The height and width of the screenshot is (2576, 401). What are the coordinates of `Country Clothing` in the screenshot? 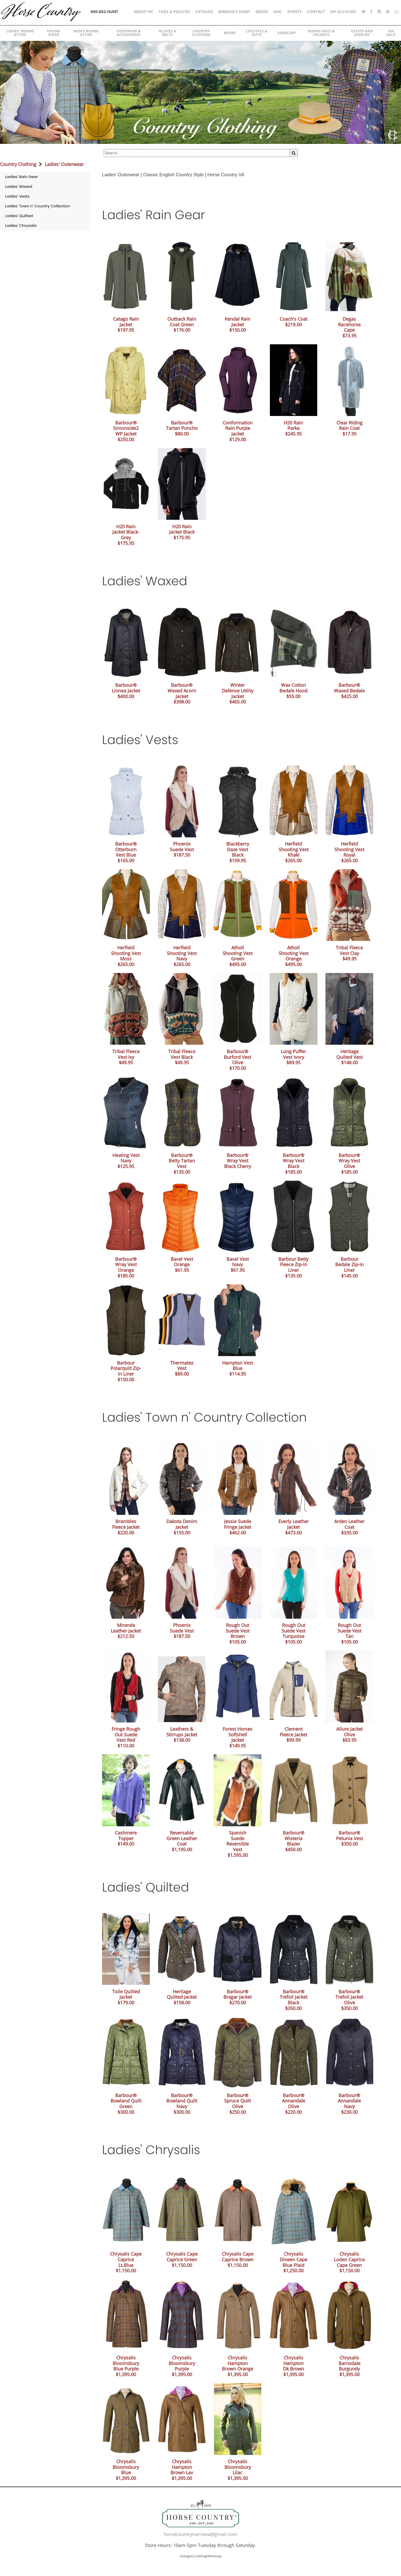 It's located at (18, 164).